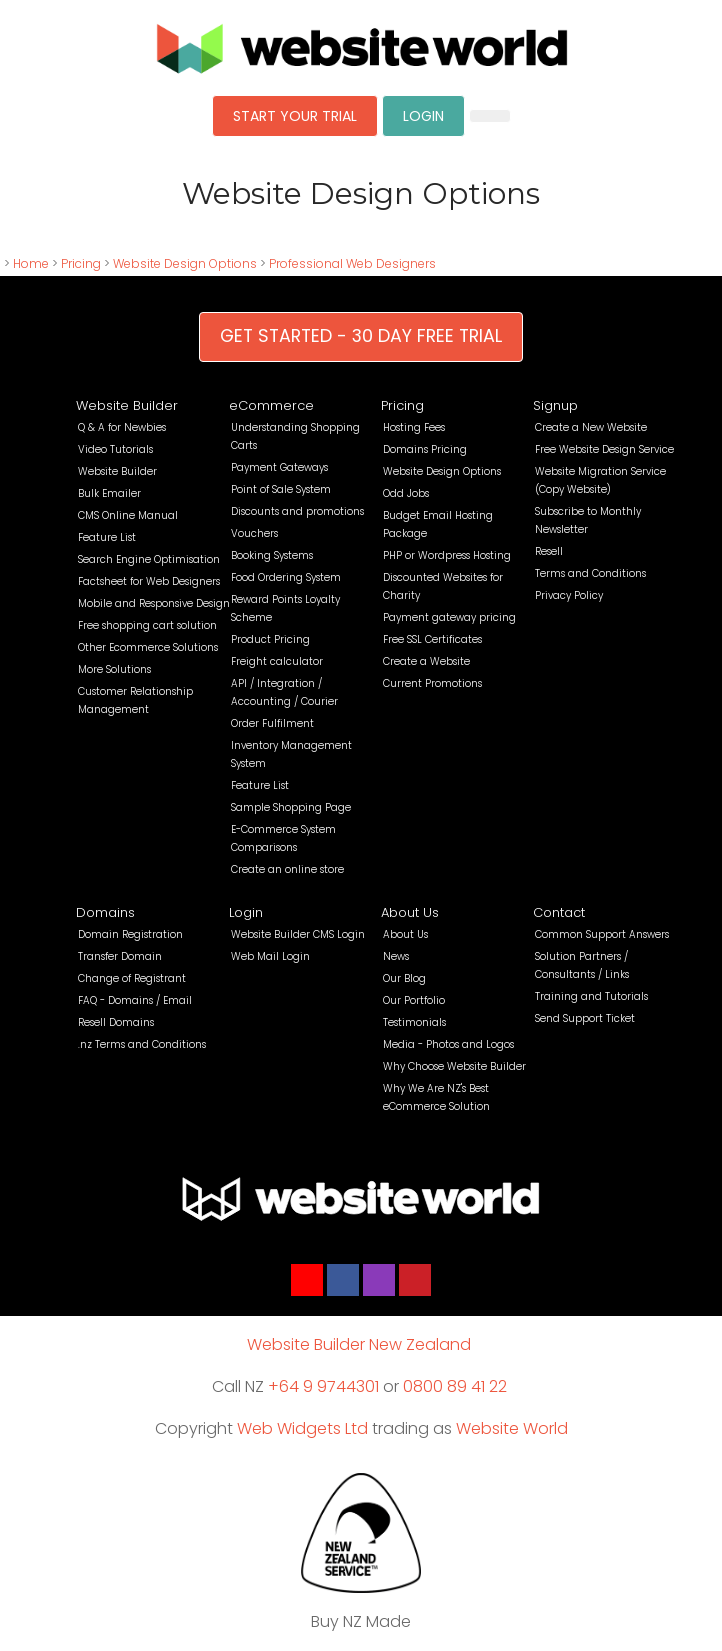 The width and height of the screenshot is (722, 1651). What do you see at coordinates (271, 405) in the screenshot?
I see `eCommerce` at bounding box center [271, 405].